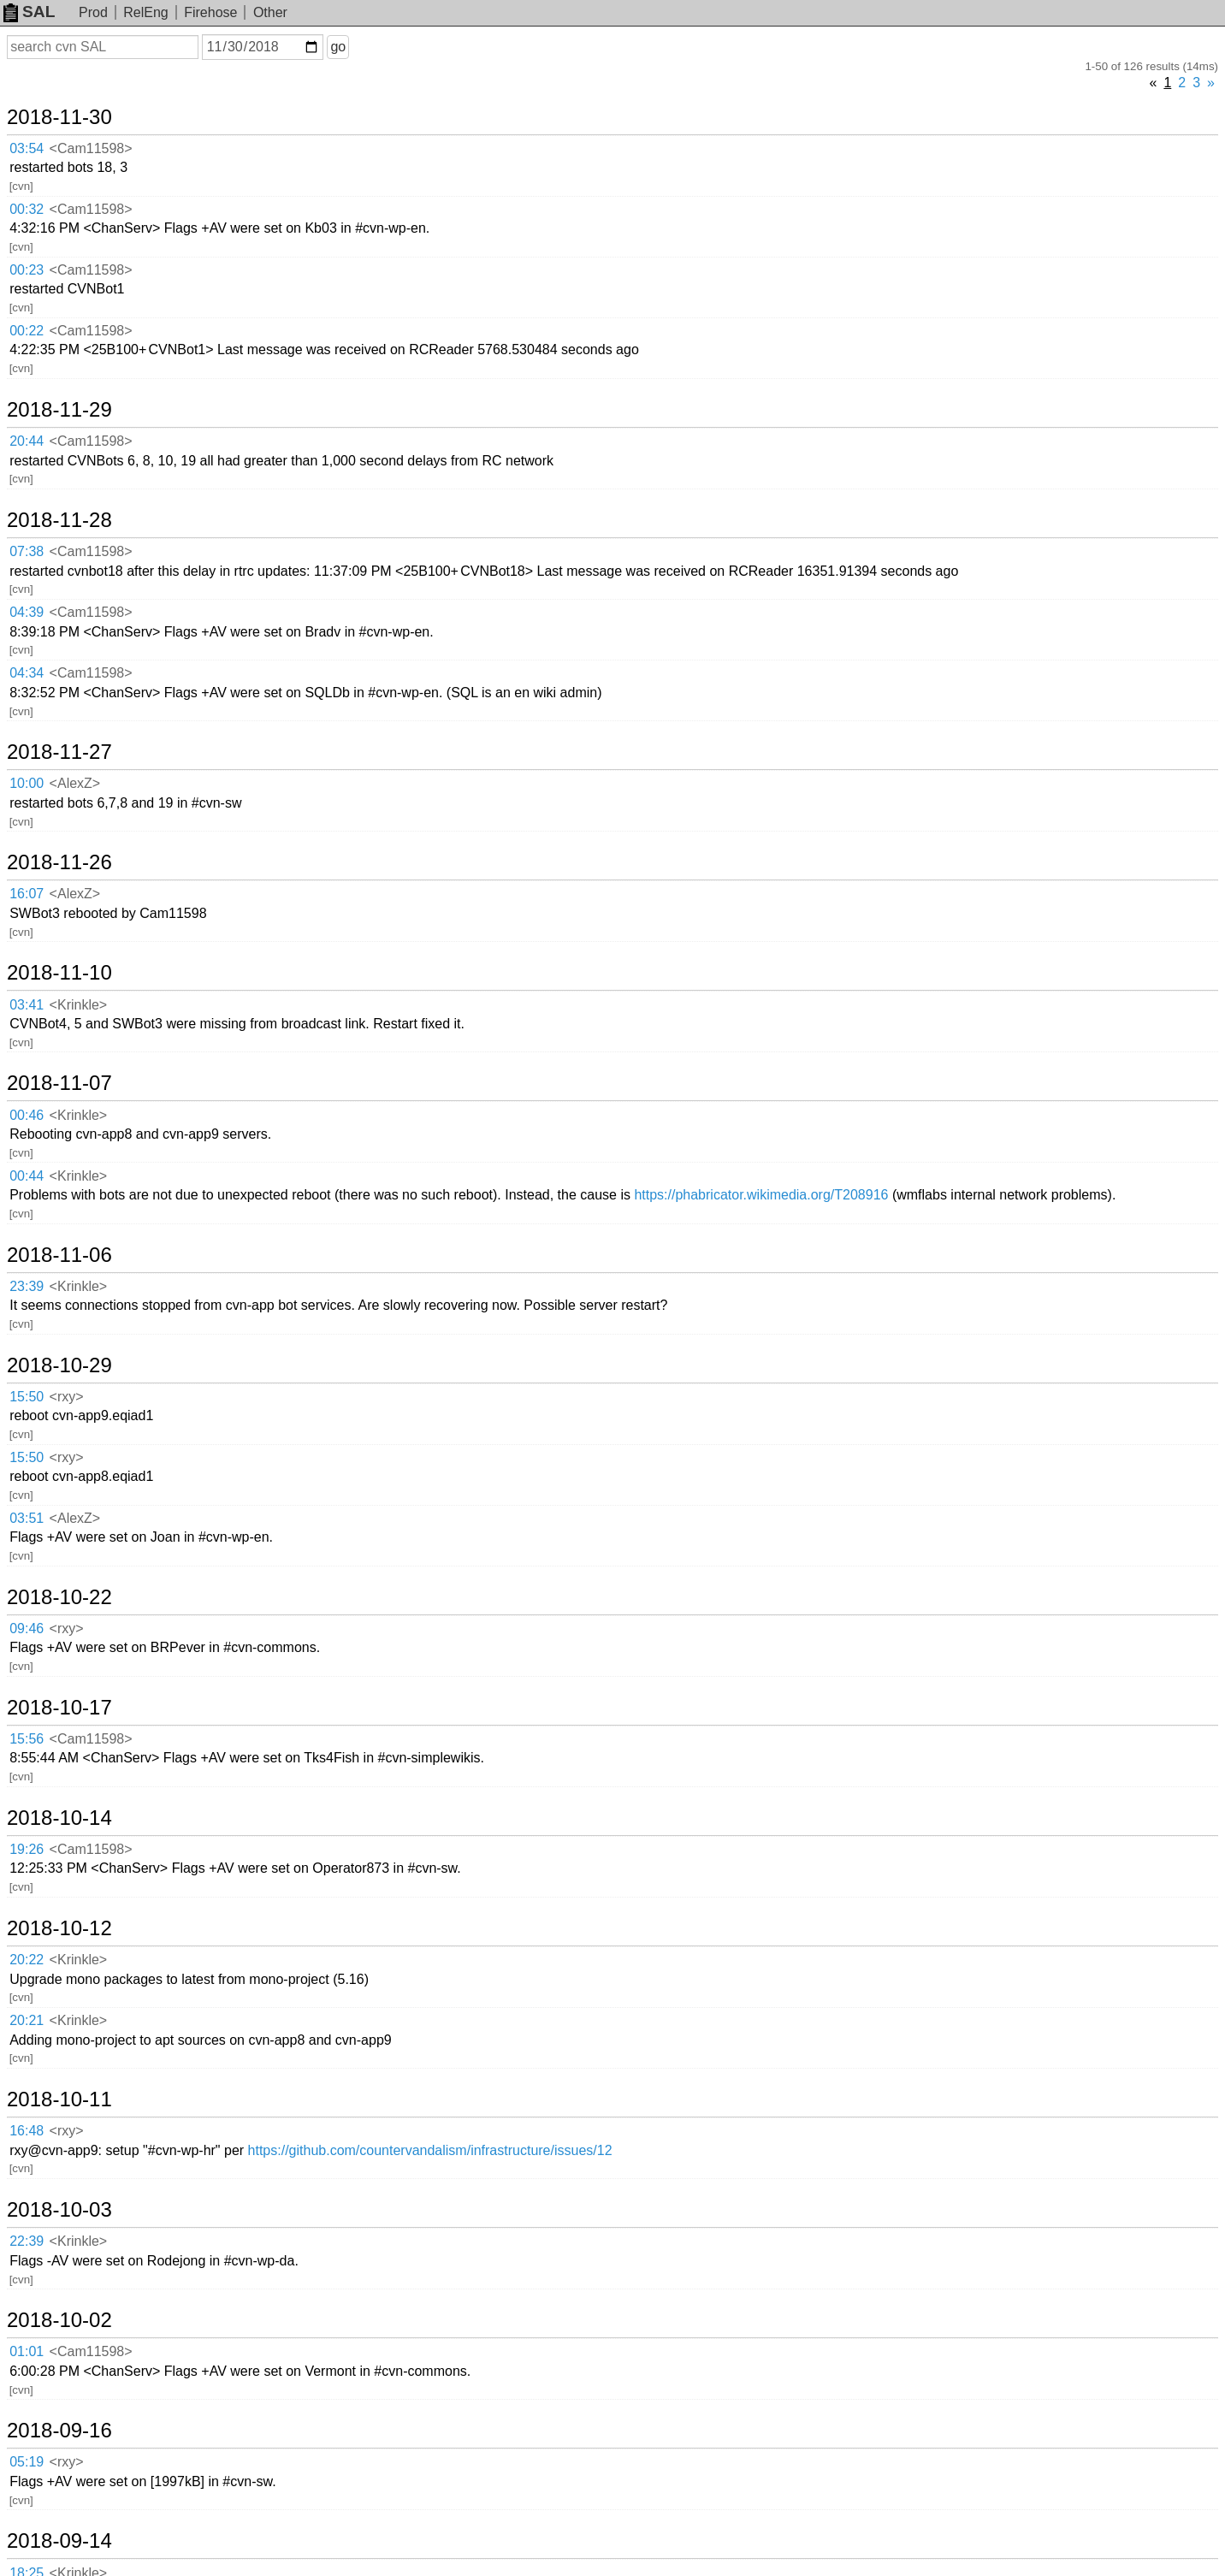 The height and width of the screenshot is (2576, 1225). Describe the element at coordinates (59, 2320) in the screenshot. I see `2018-10-02` at that location.